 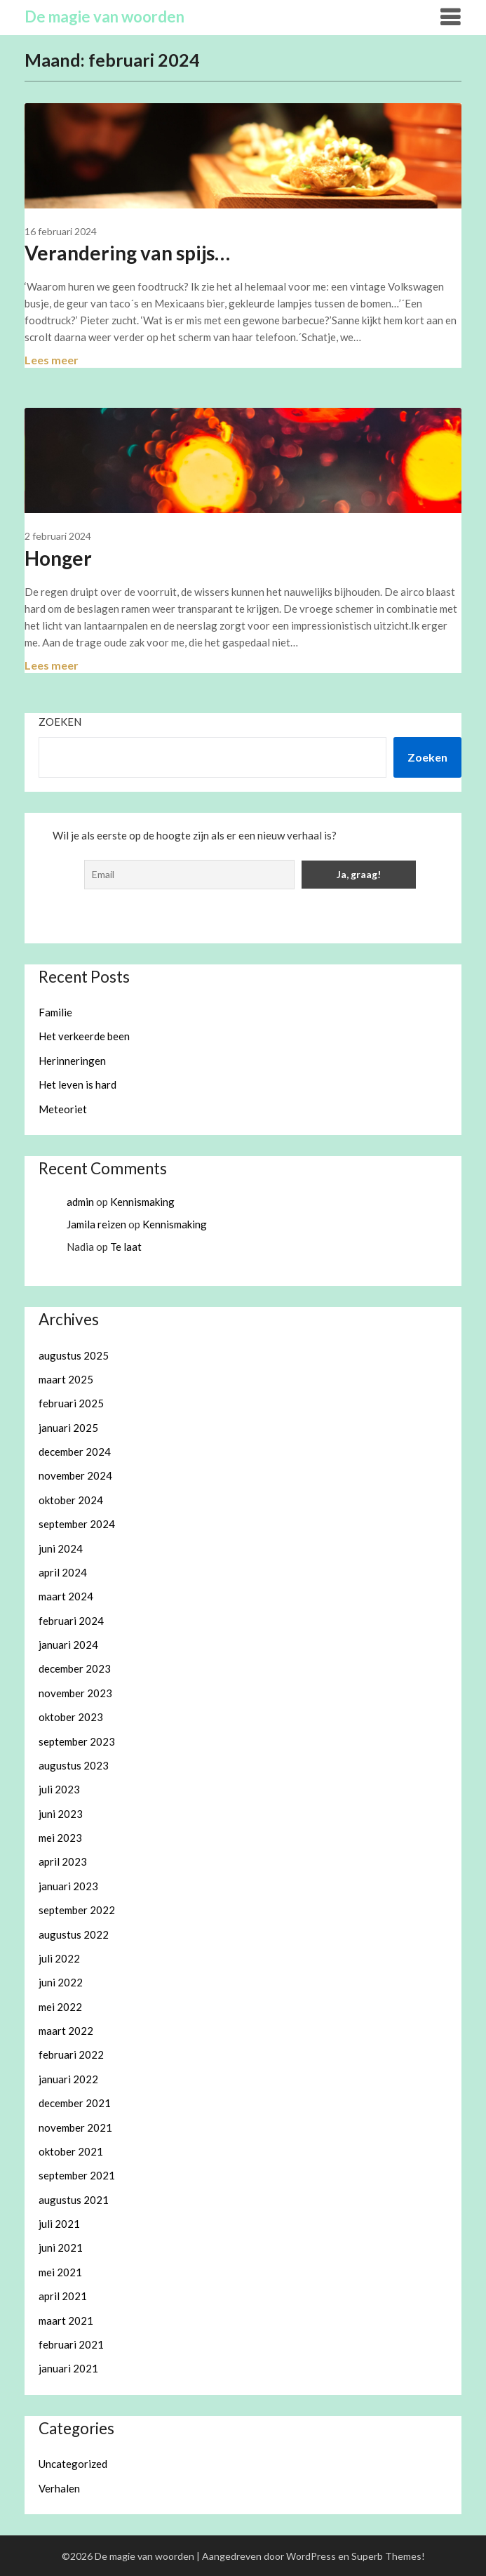 What do you see at coordinates (75, 2127) in the screenshot?
I see `november 2021` at bounding box center [75, 2127].